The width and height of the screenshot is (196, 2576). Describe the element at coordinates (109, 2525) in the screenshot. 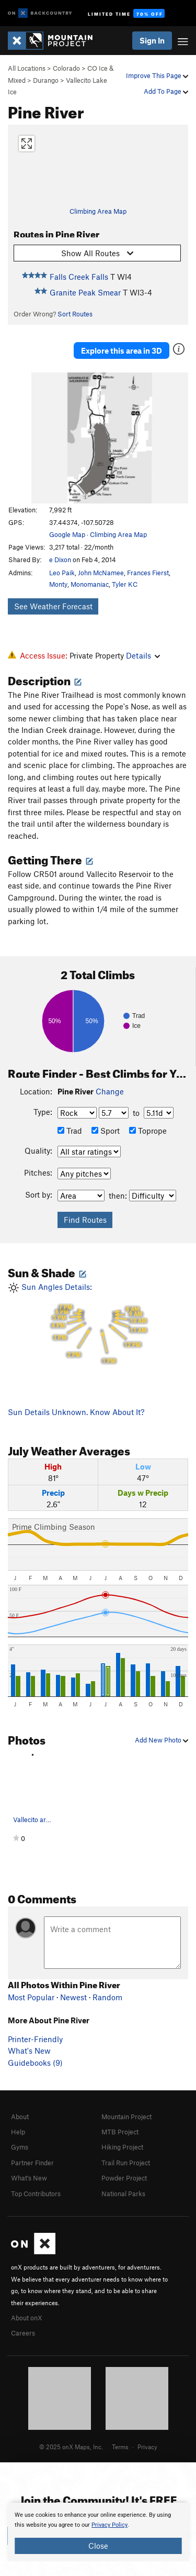

I see `Privacy Policy` at that location.